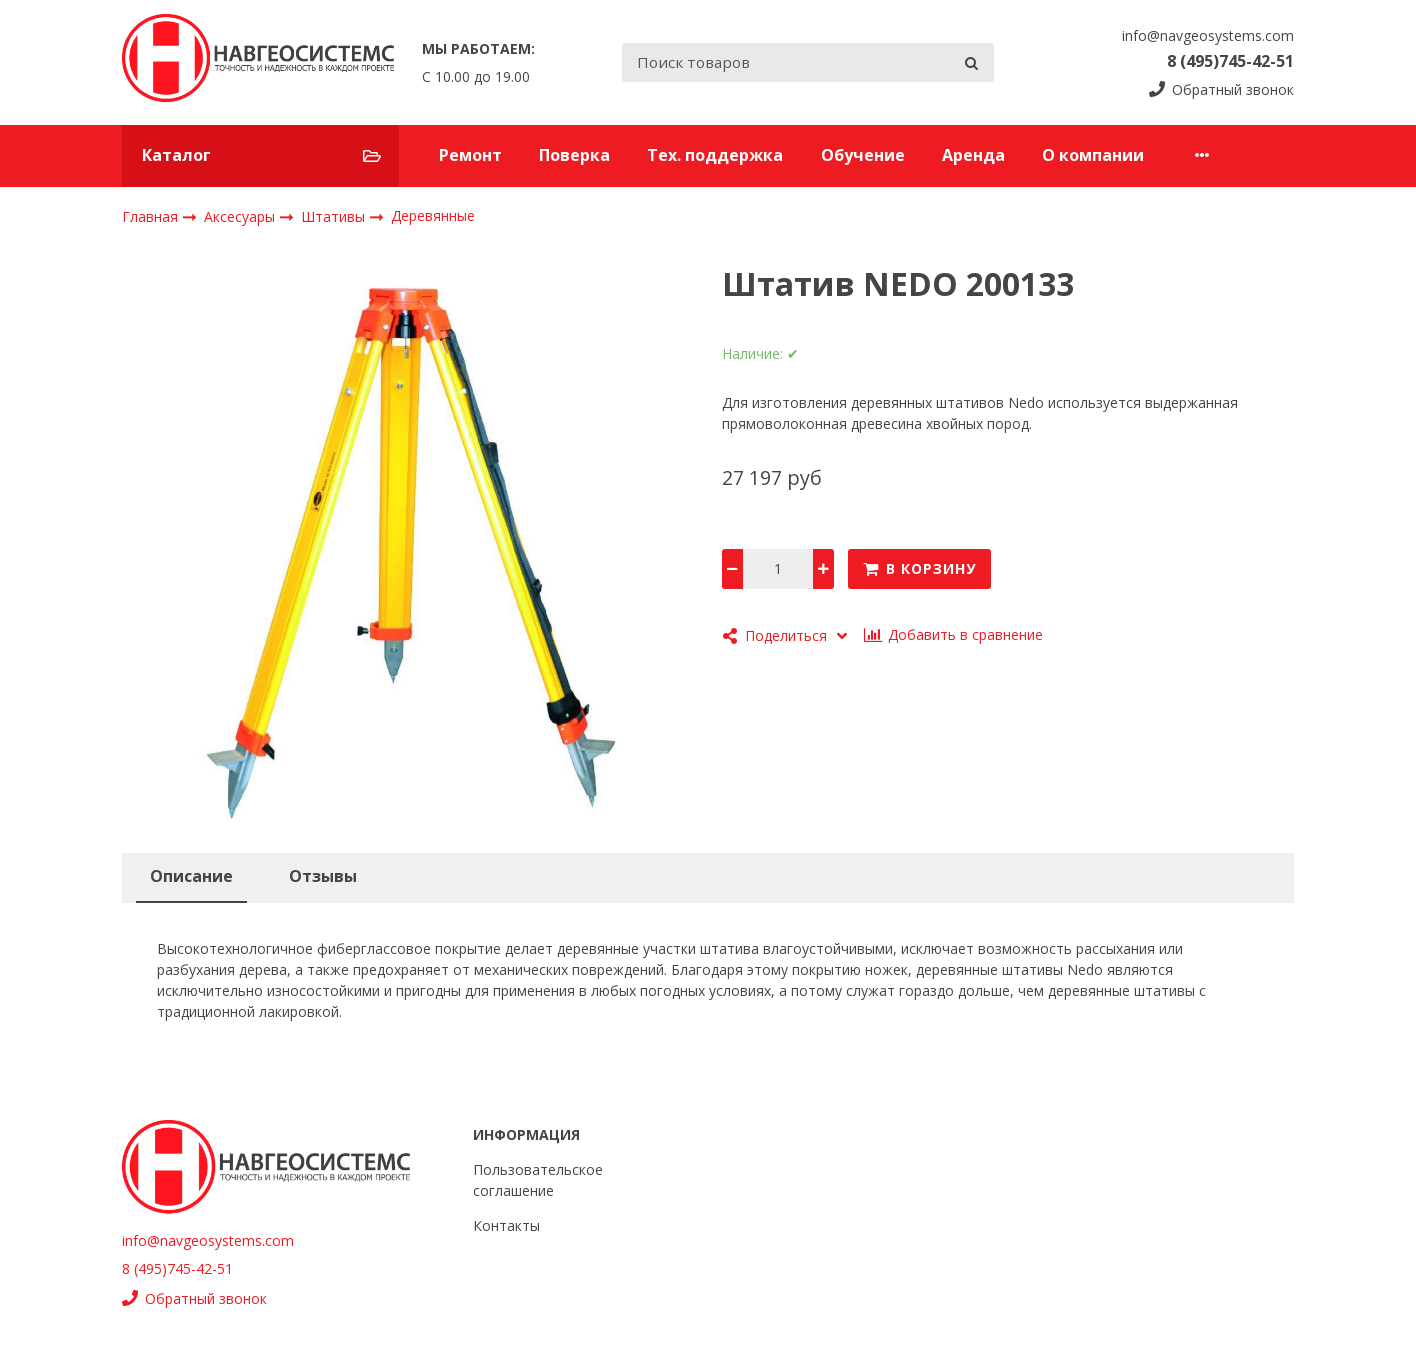 The height and width of the screenshot is (1365, 1416). I want to click on 8 (495)745-42-51, so click(1230, 61).